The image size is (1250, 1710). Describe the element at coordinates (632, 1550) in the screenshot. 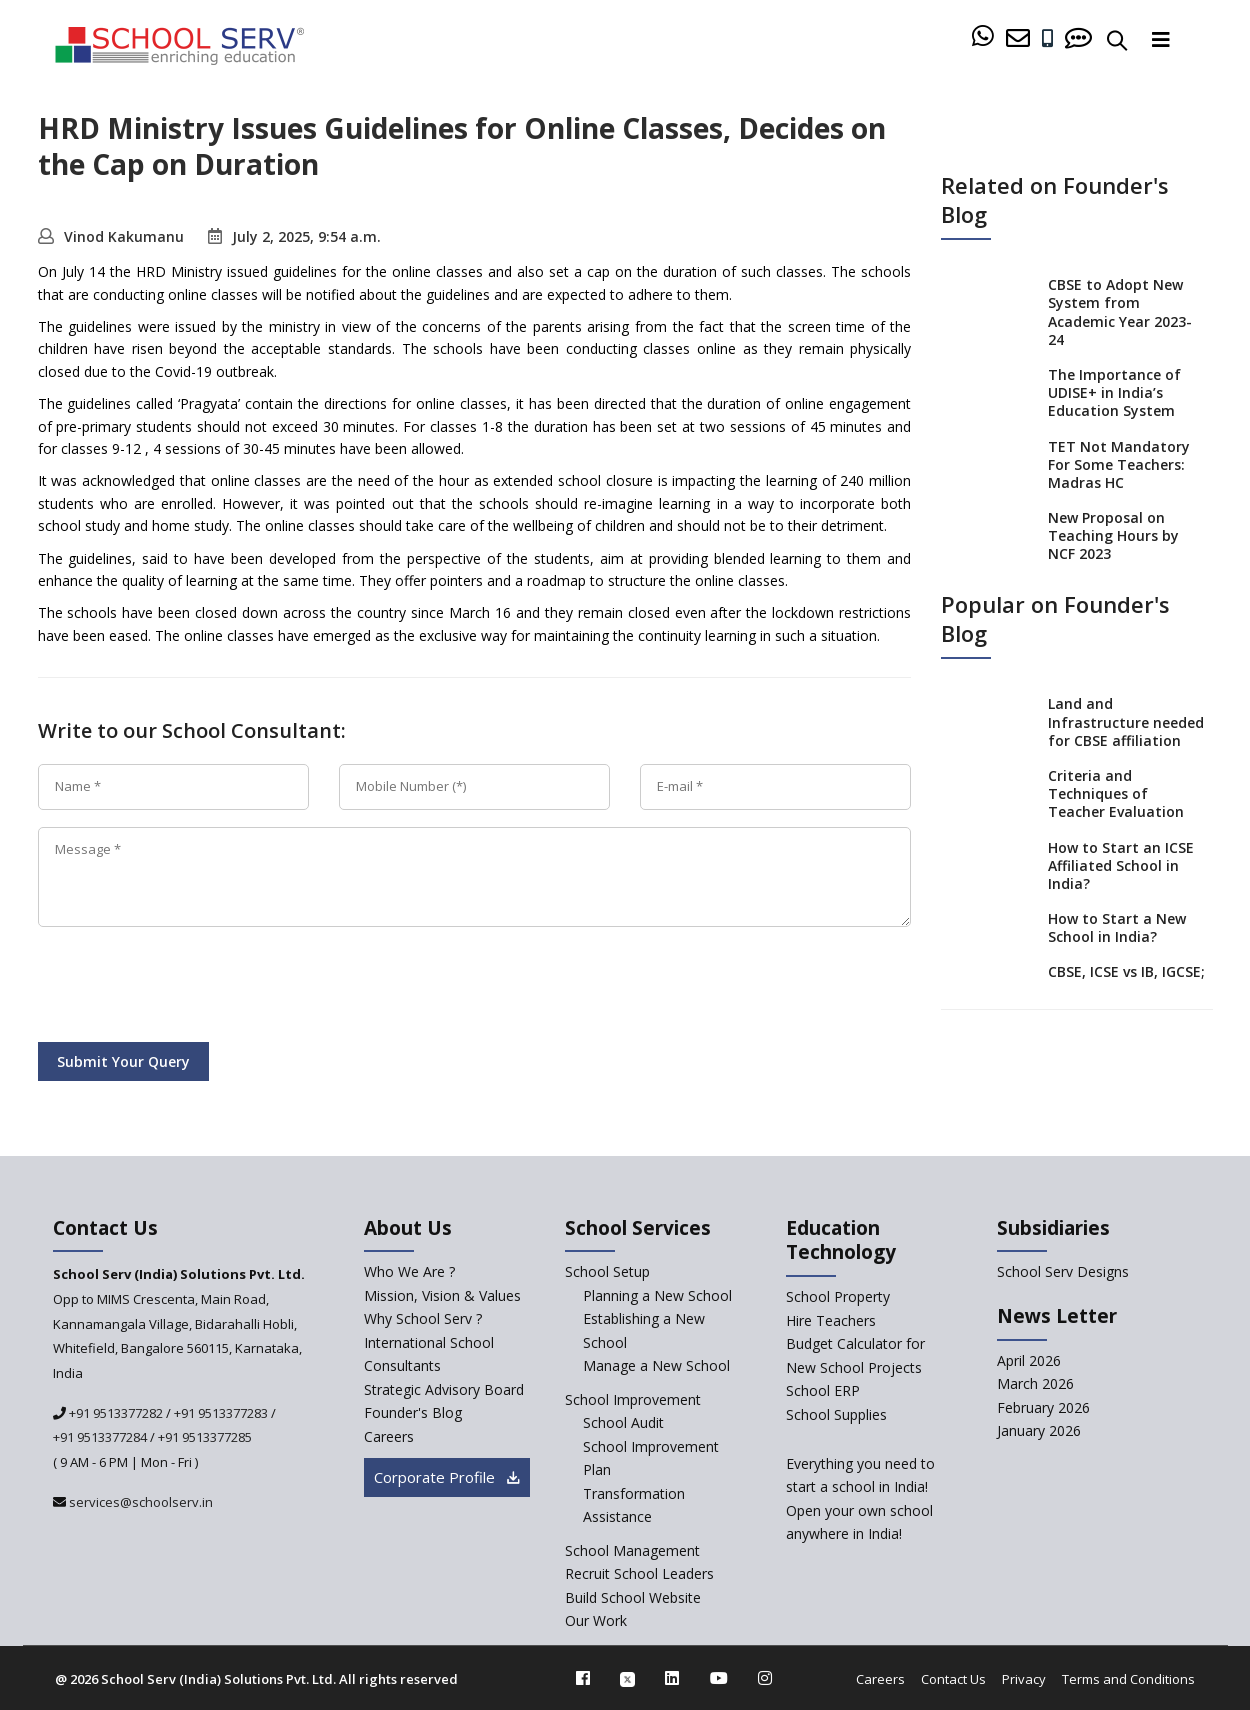

I see `School Management` at that location.